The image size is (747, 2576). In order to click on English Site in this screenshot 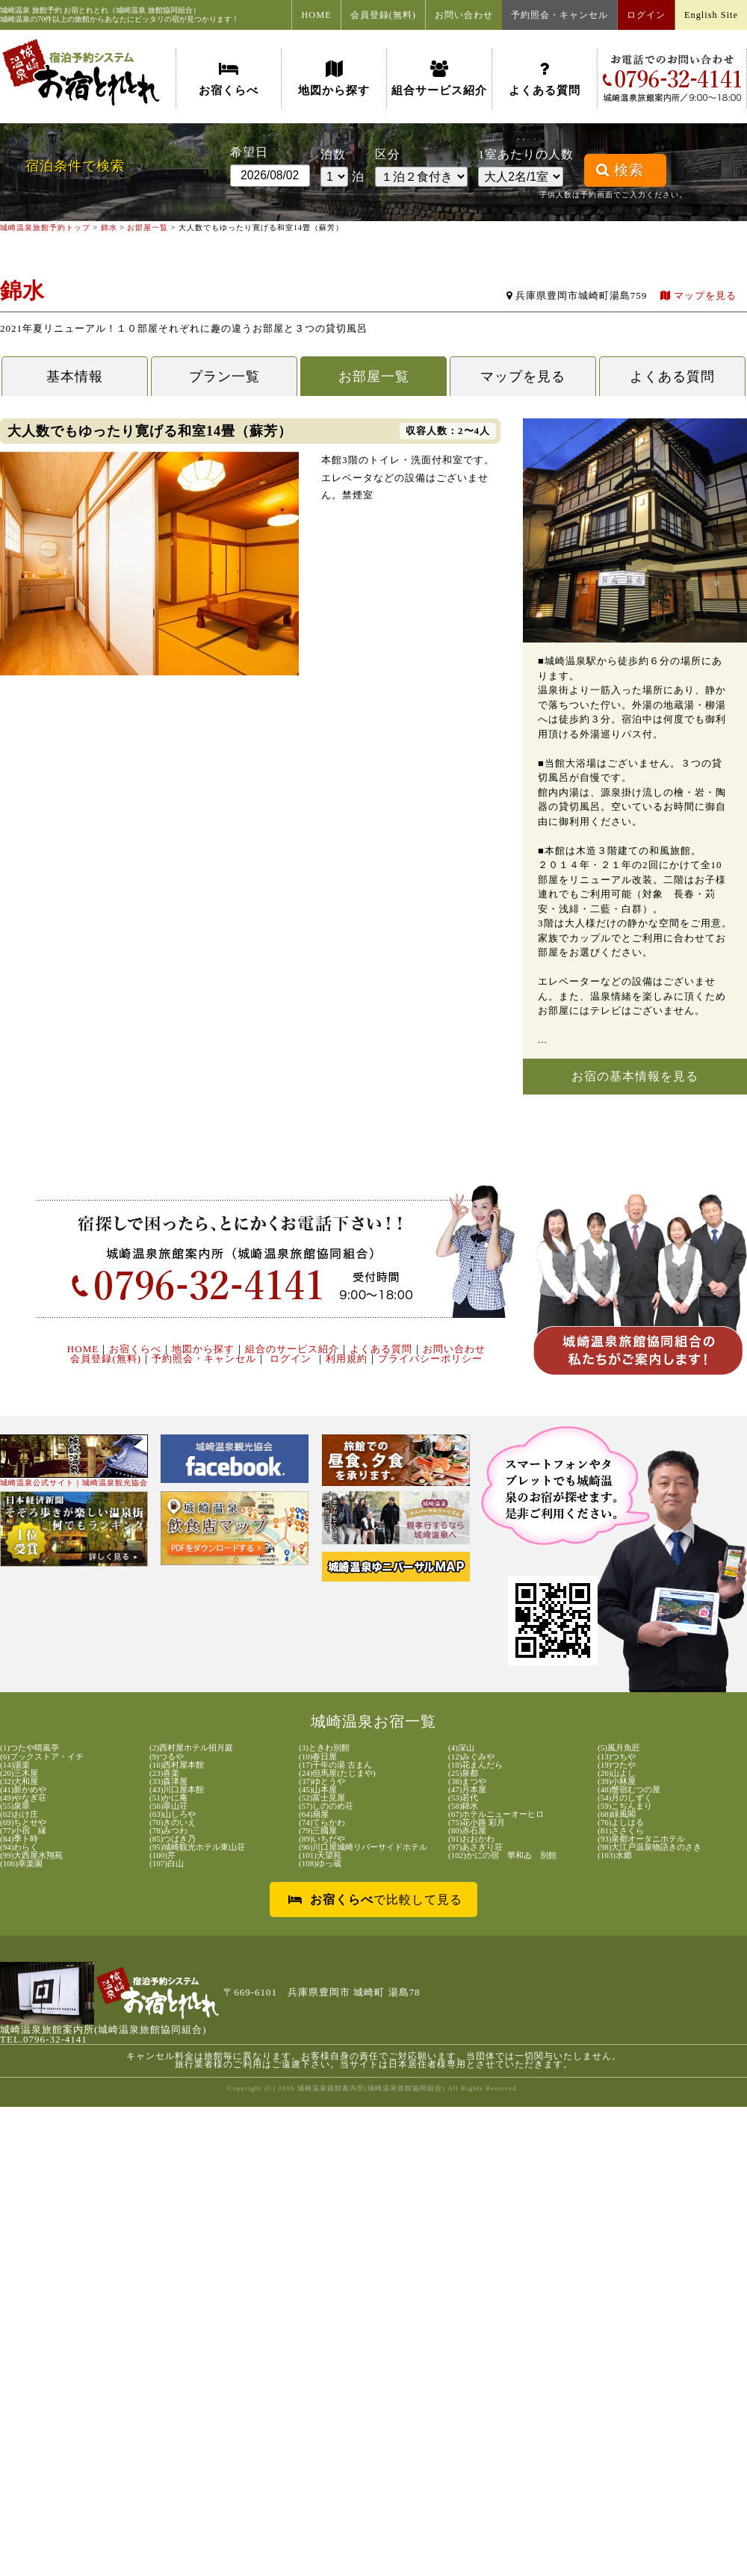, I will do `click(711, 15)`.